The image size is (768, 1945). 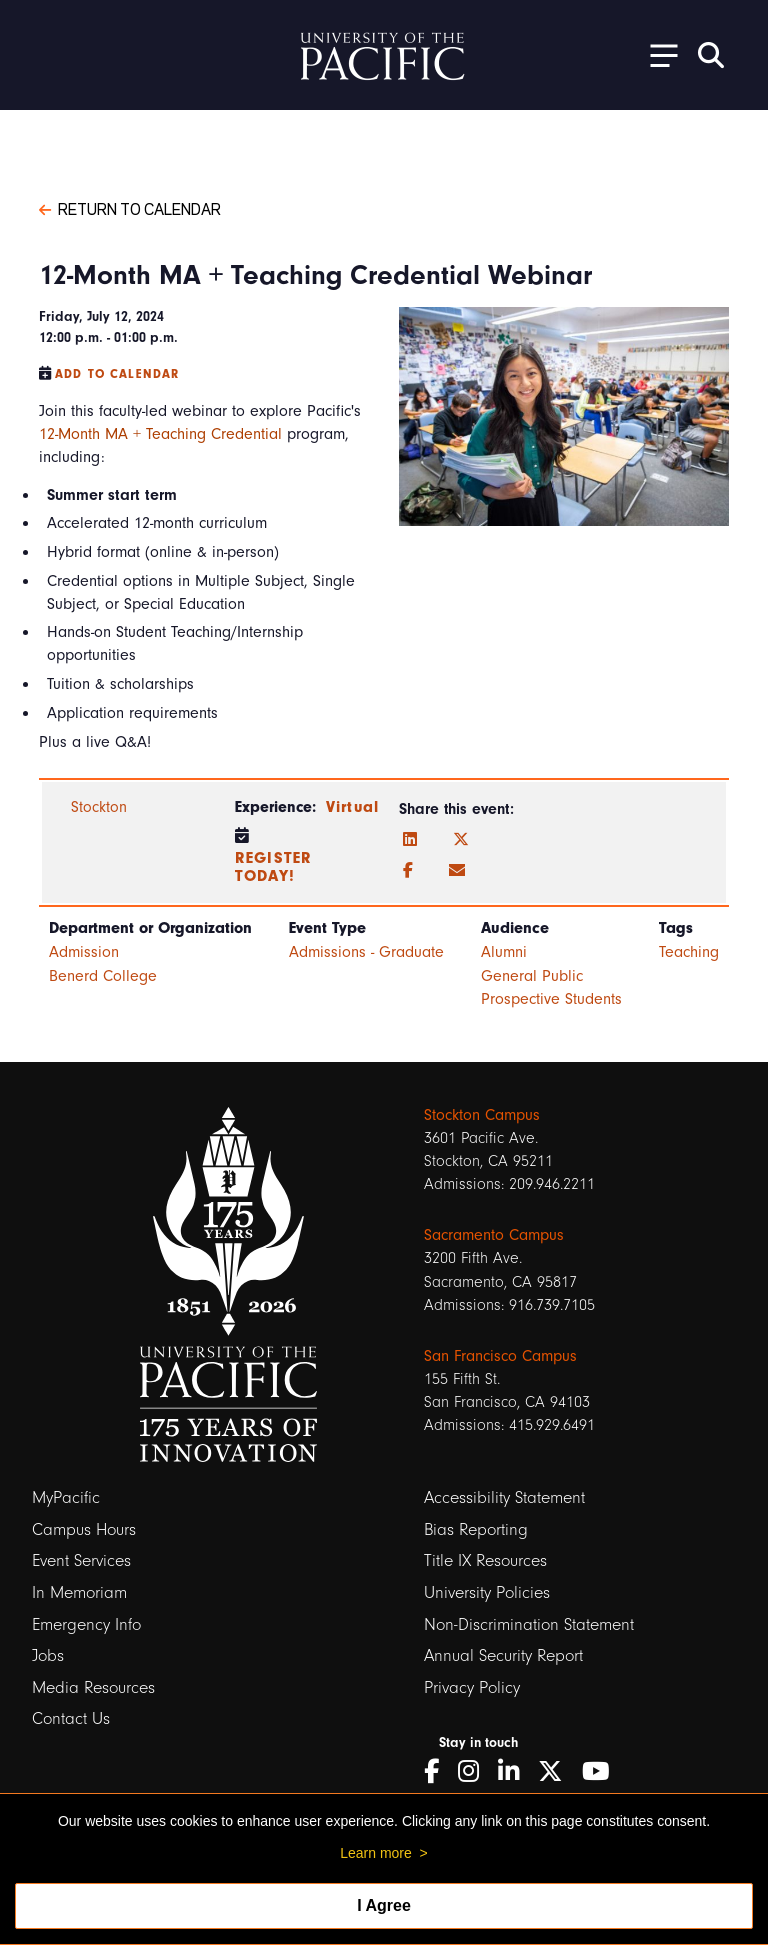 I want to click on Benerd College, so click(x=103, y=976).